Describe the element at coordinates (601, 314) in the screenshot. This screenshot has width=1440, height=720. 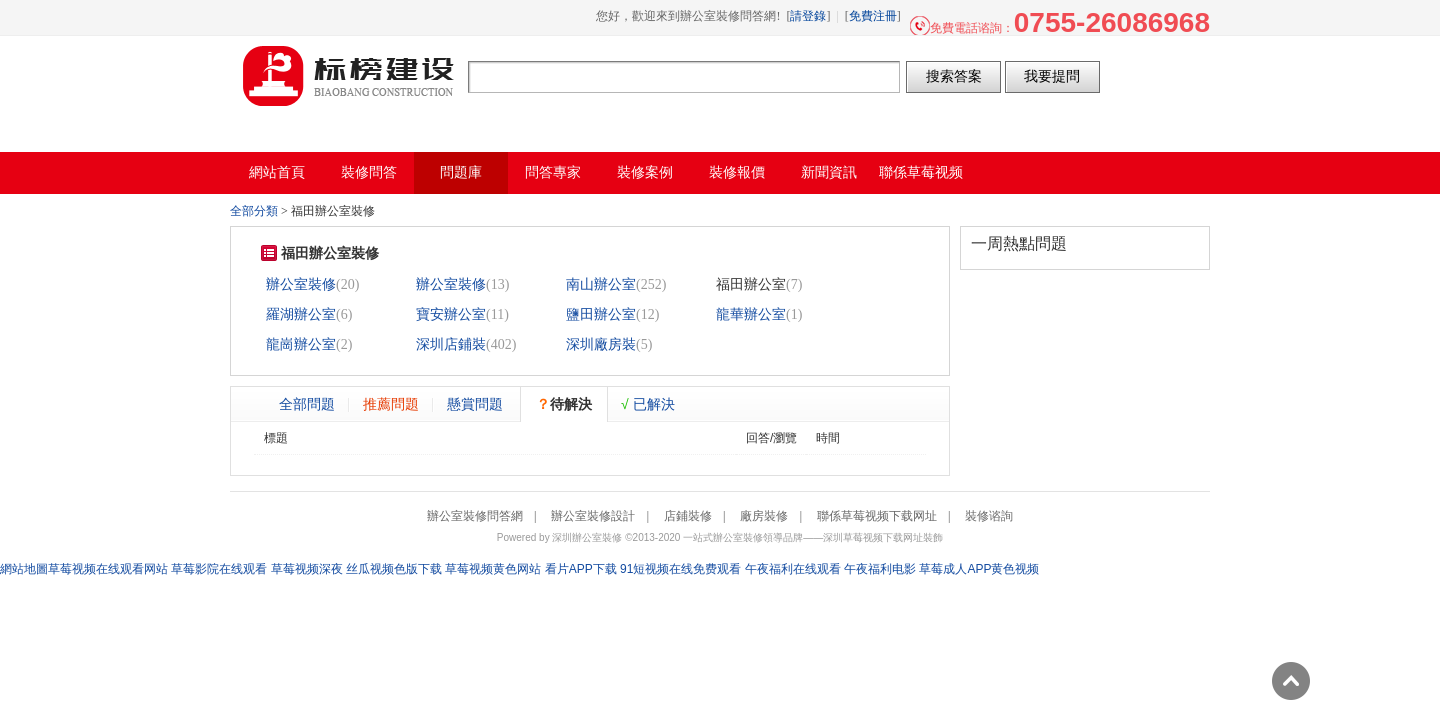
I see `鹽田辦公室` at that location.